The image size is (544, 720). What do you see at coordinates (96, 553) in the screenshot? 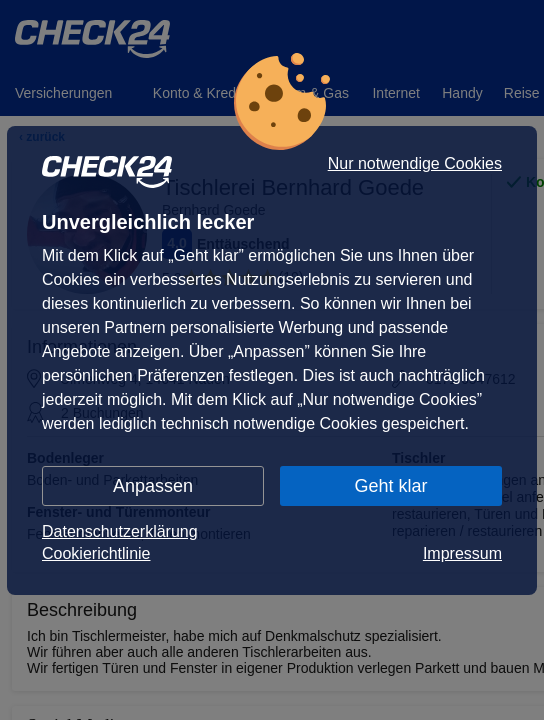
I see `Cookierichtlinie` at bounding box center [96, 553].